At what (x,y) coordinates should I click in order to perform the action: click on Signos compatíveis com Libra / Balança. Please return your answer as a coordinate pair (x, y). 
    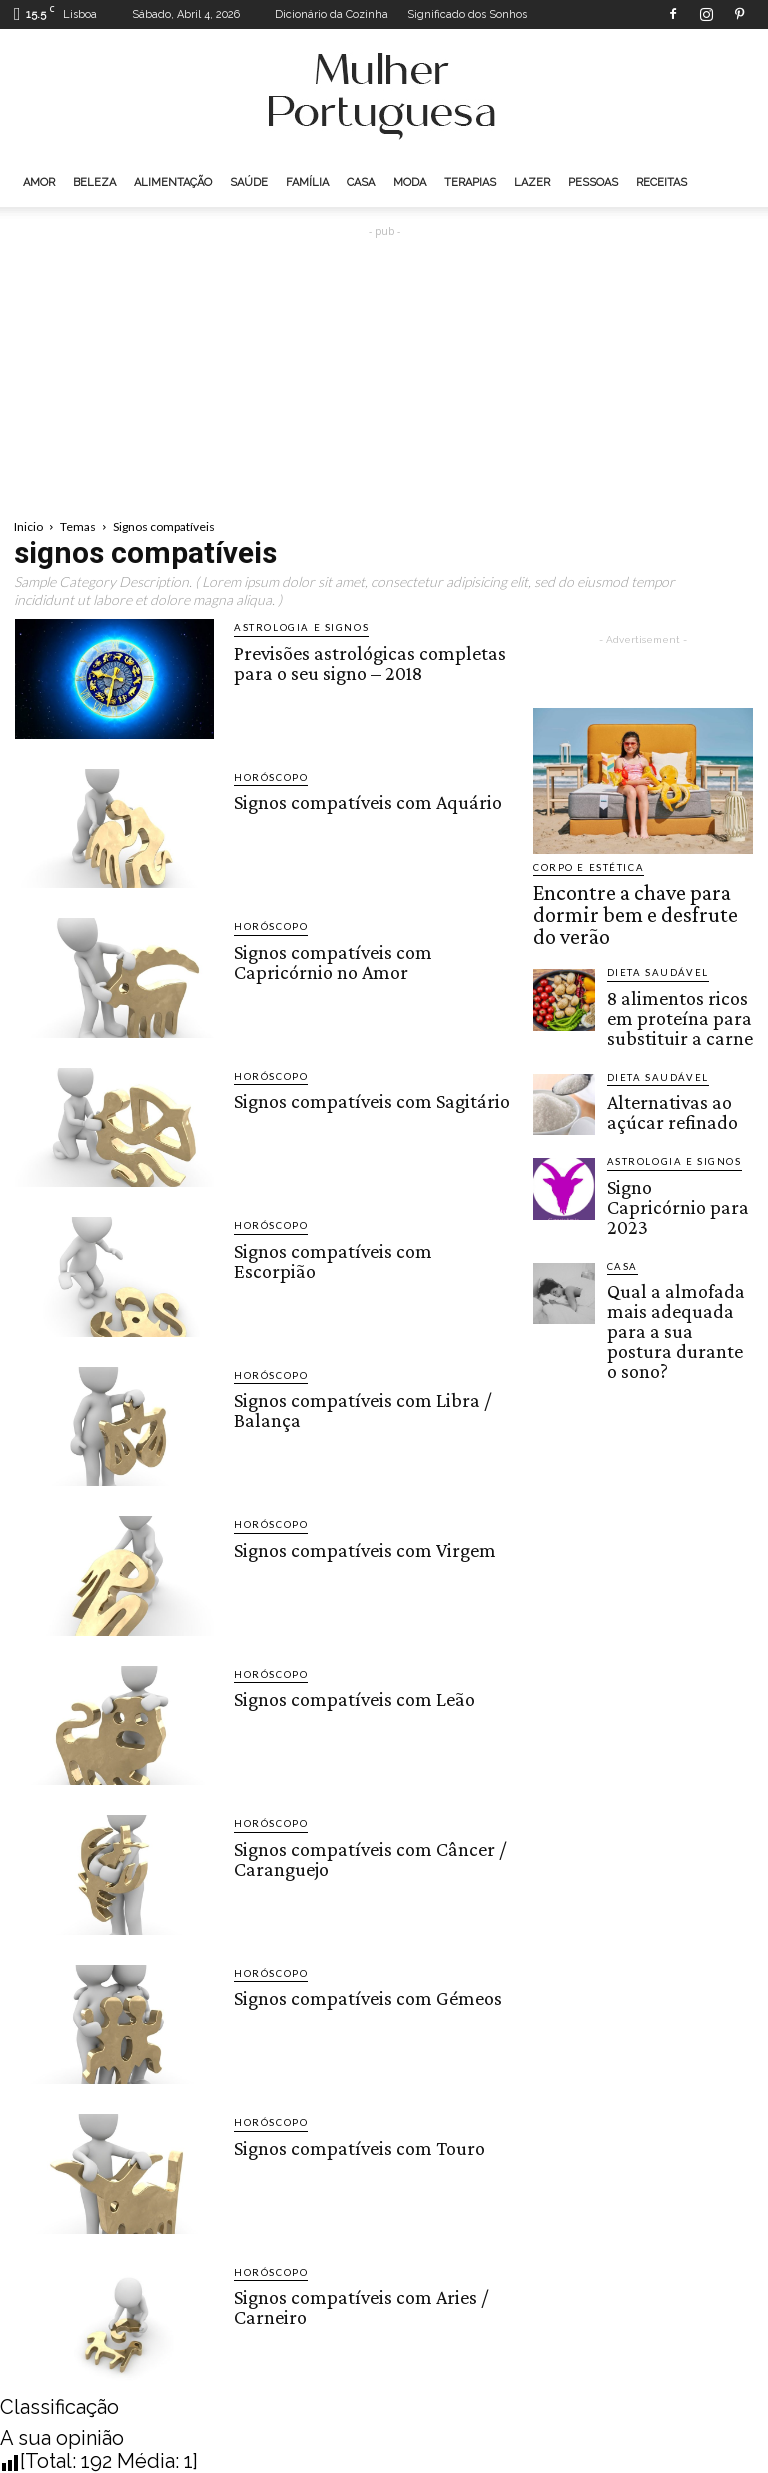
    Looking at the image, I should click on (358, 1408).